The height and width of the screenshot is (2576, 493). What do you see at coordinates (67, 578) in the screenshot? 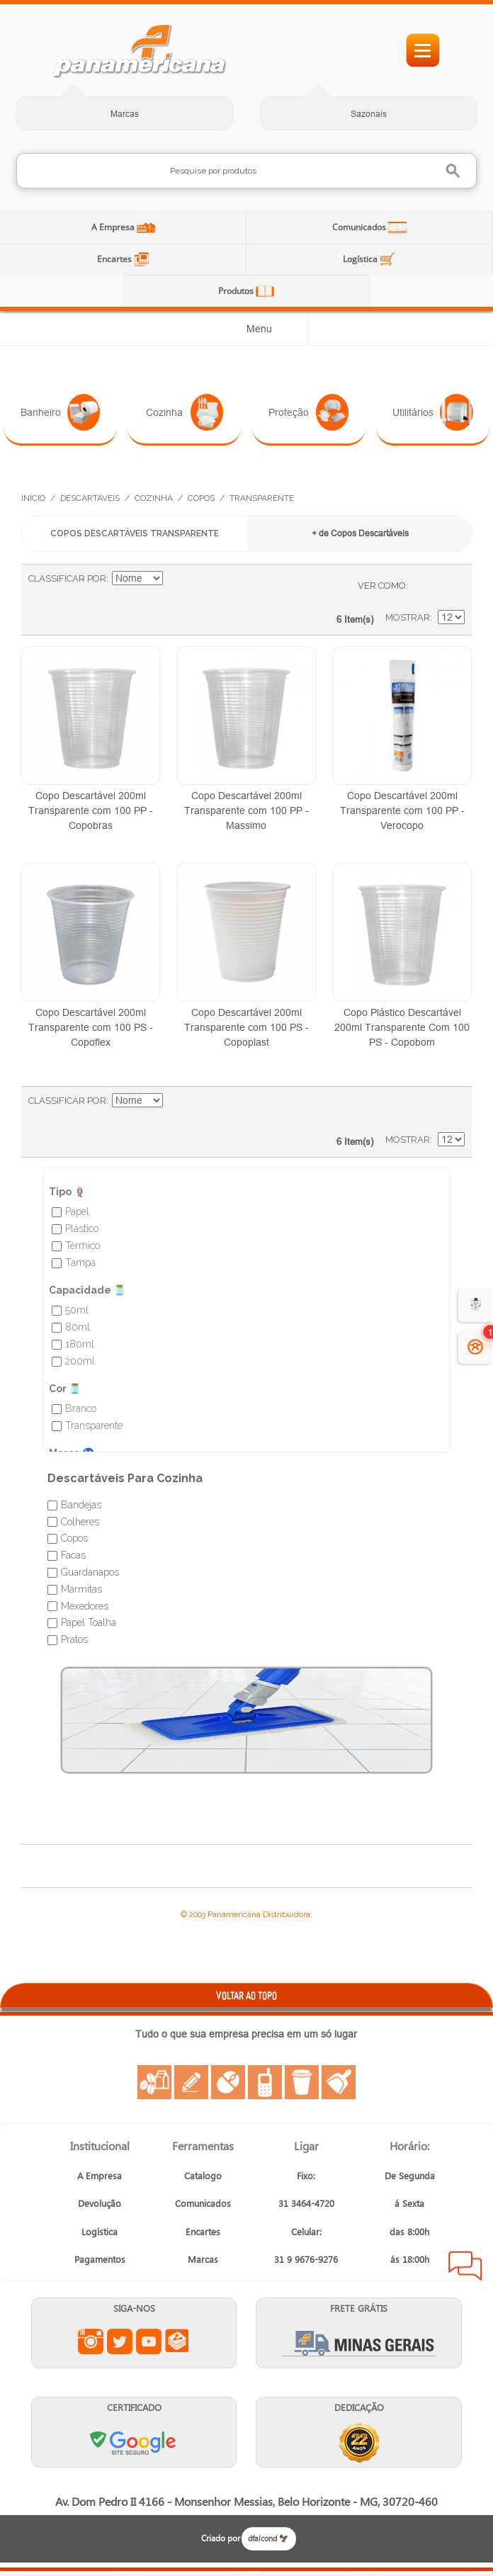
I see `Classificar Por` at bounding box center [67, 578].